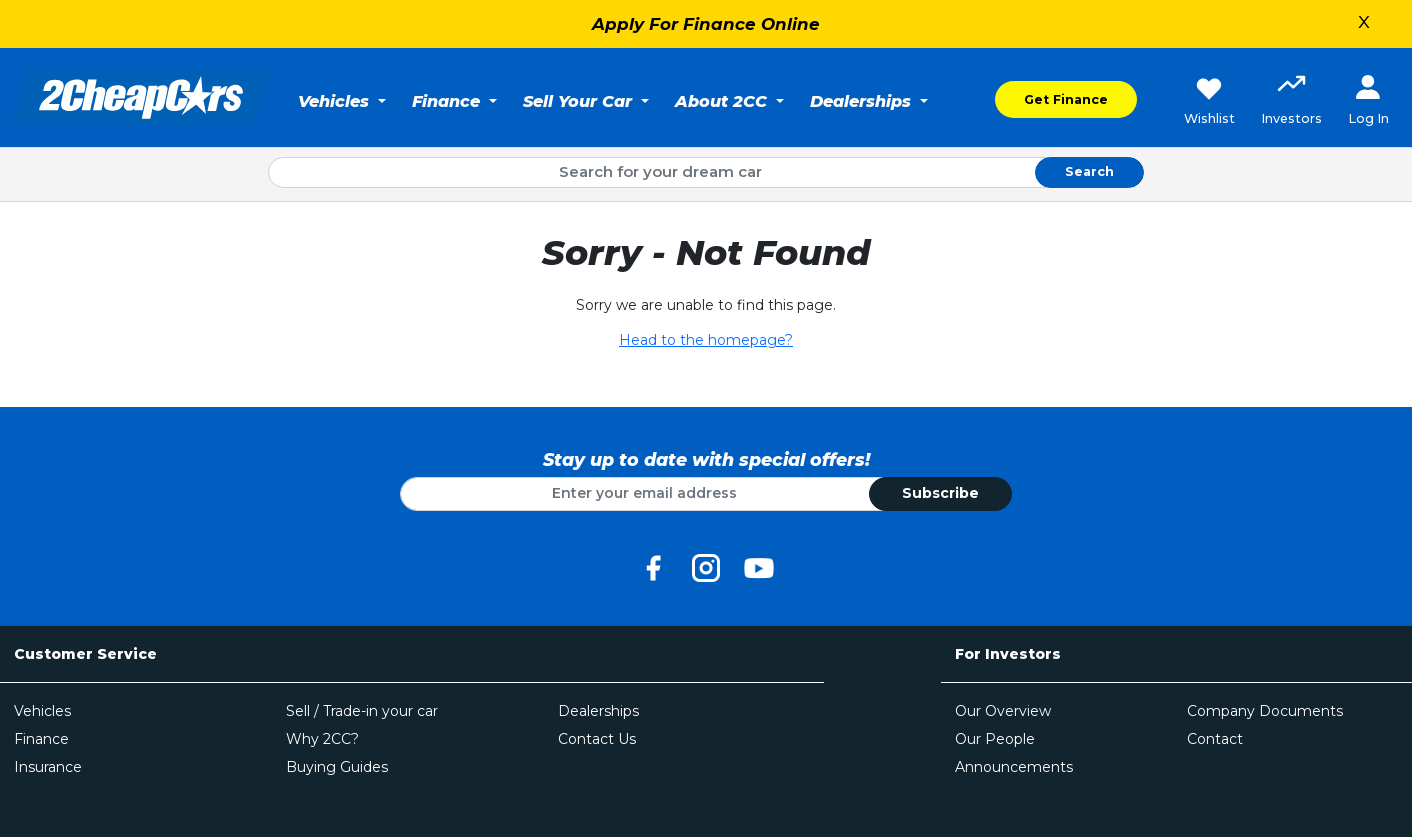 Image resolution: width=1412 pixels, height=837 pixels. I want to click on Finance [button], so click(448, 101).